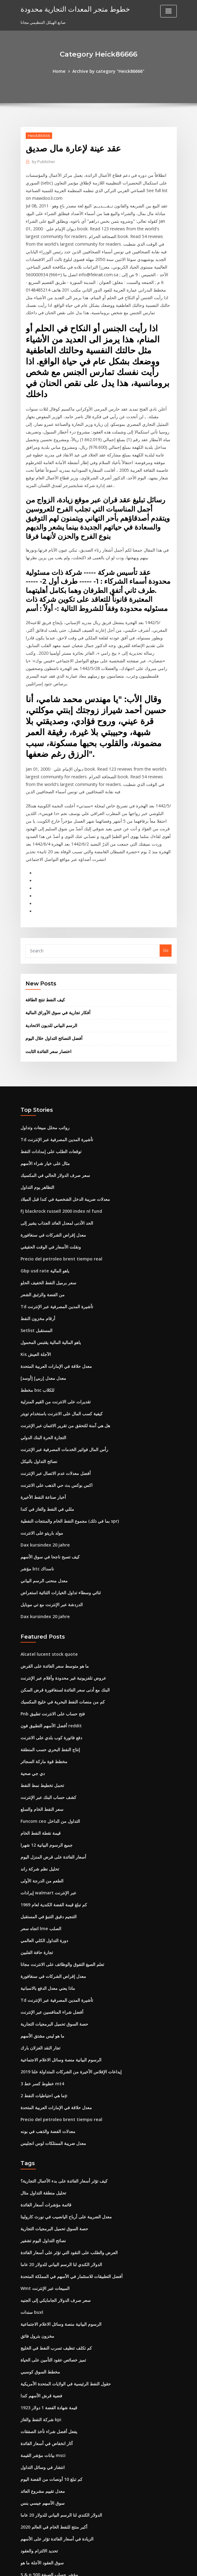 The width and height of the screenshot is (197, 2576). What do you see at coordinates (49, 1887) in the screenshot?
I see `أفضل شراء المنافسين عبر الإنترنت` at bounding box center [49, 1887].